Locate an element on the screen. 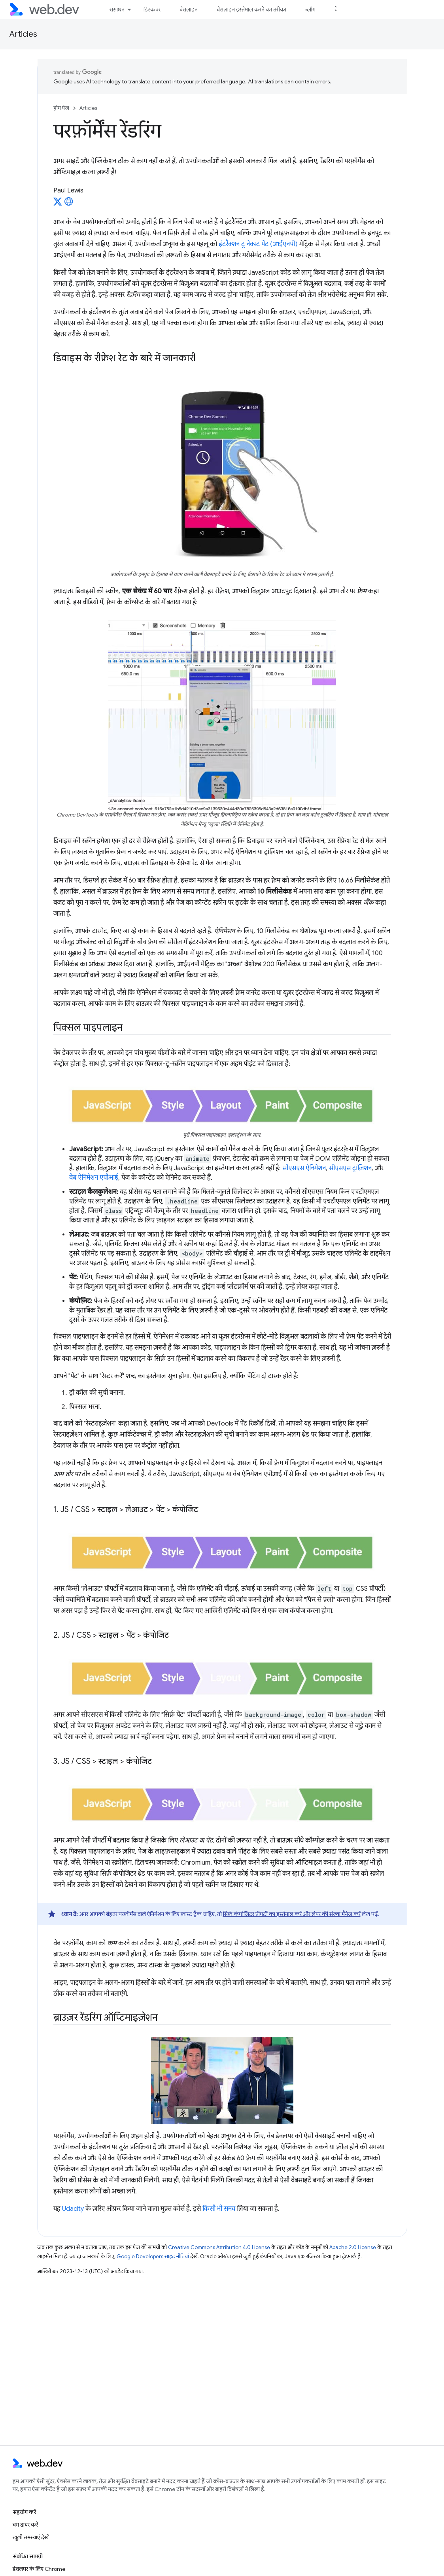 Image resolution: width=444 pixels, height=2576 pixels. होम पेज is located at coordinates (61, 108).